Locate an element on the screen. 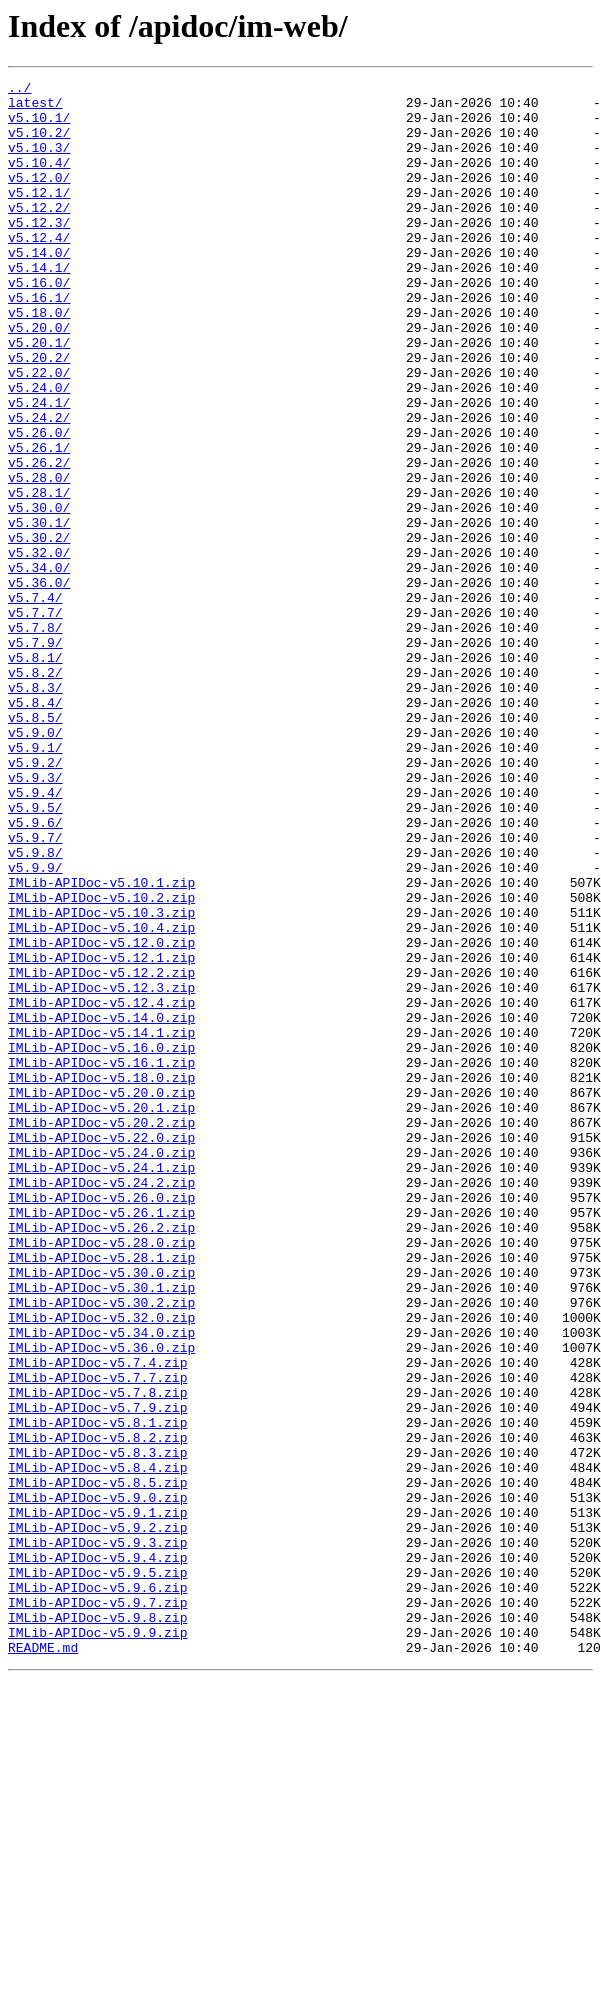  v5.7.9/ is located at coordinates (35, 756).